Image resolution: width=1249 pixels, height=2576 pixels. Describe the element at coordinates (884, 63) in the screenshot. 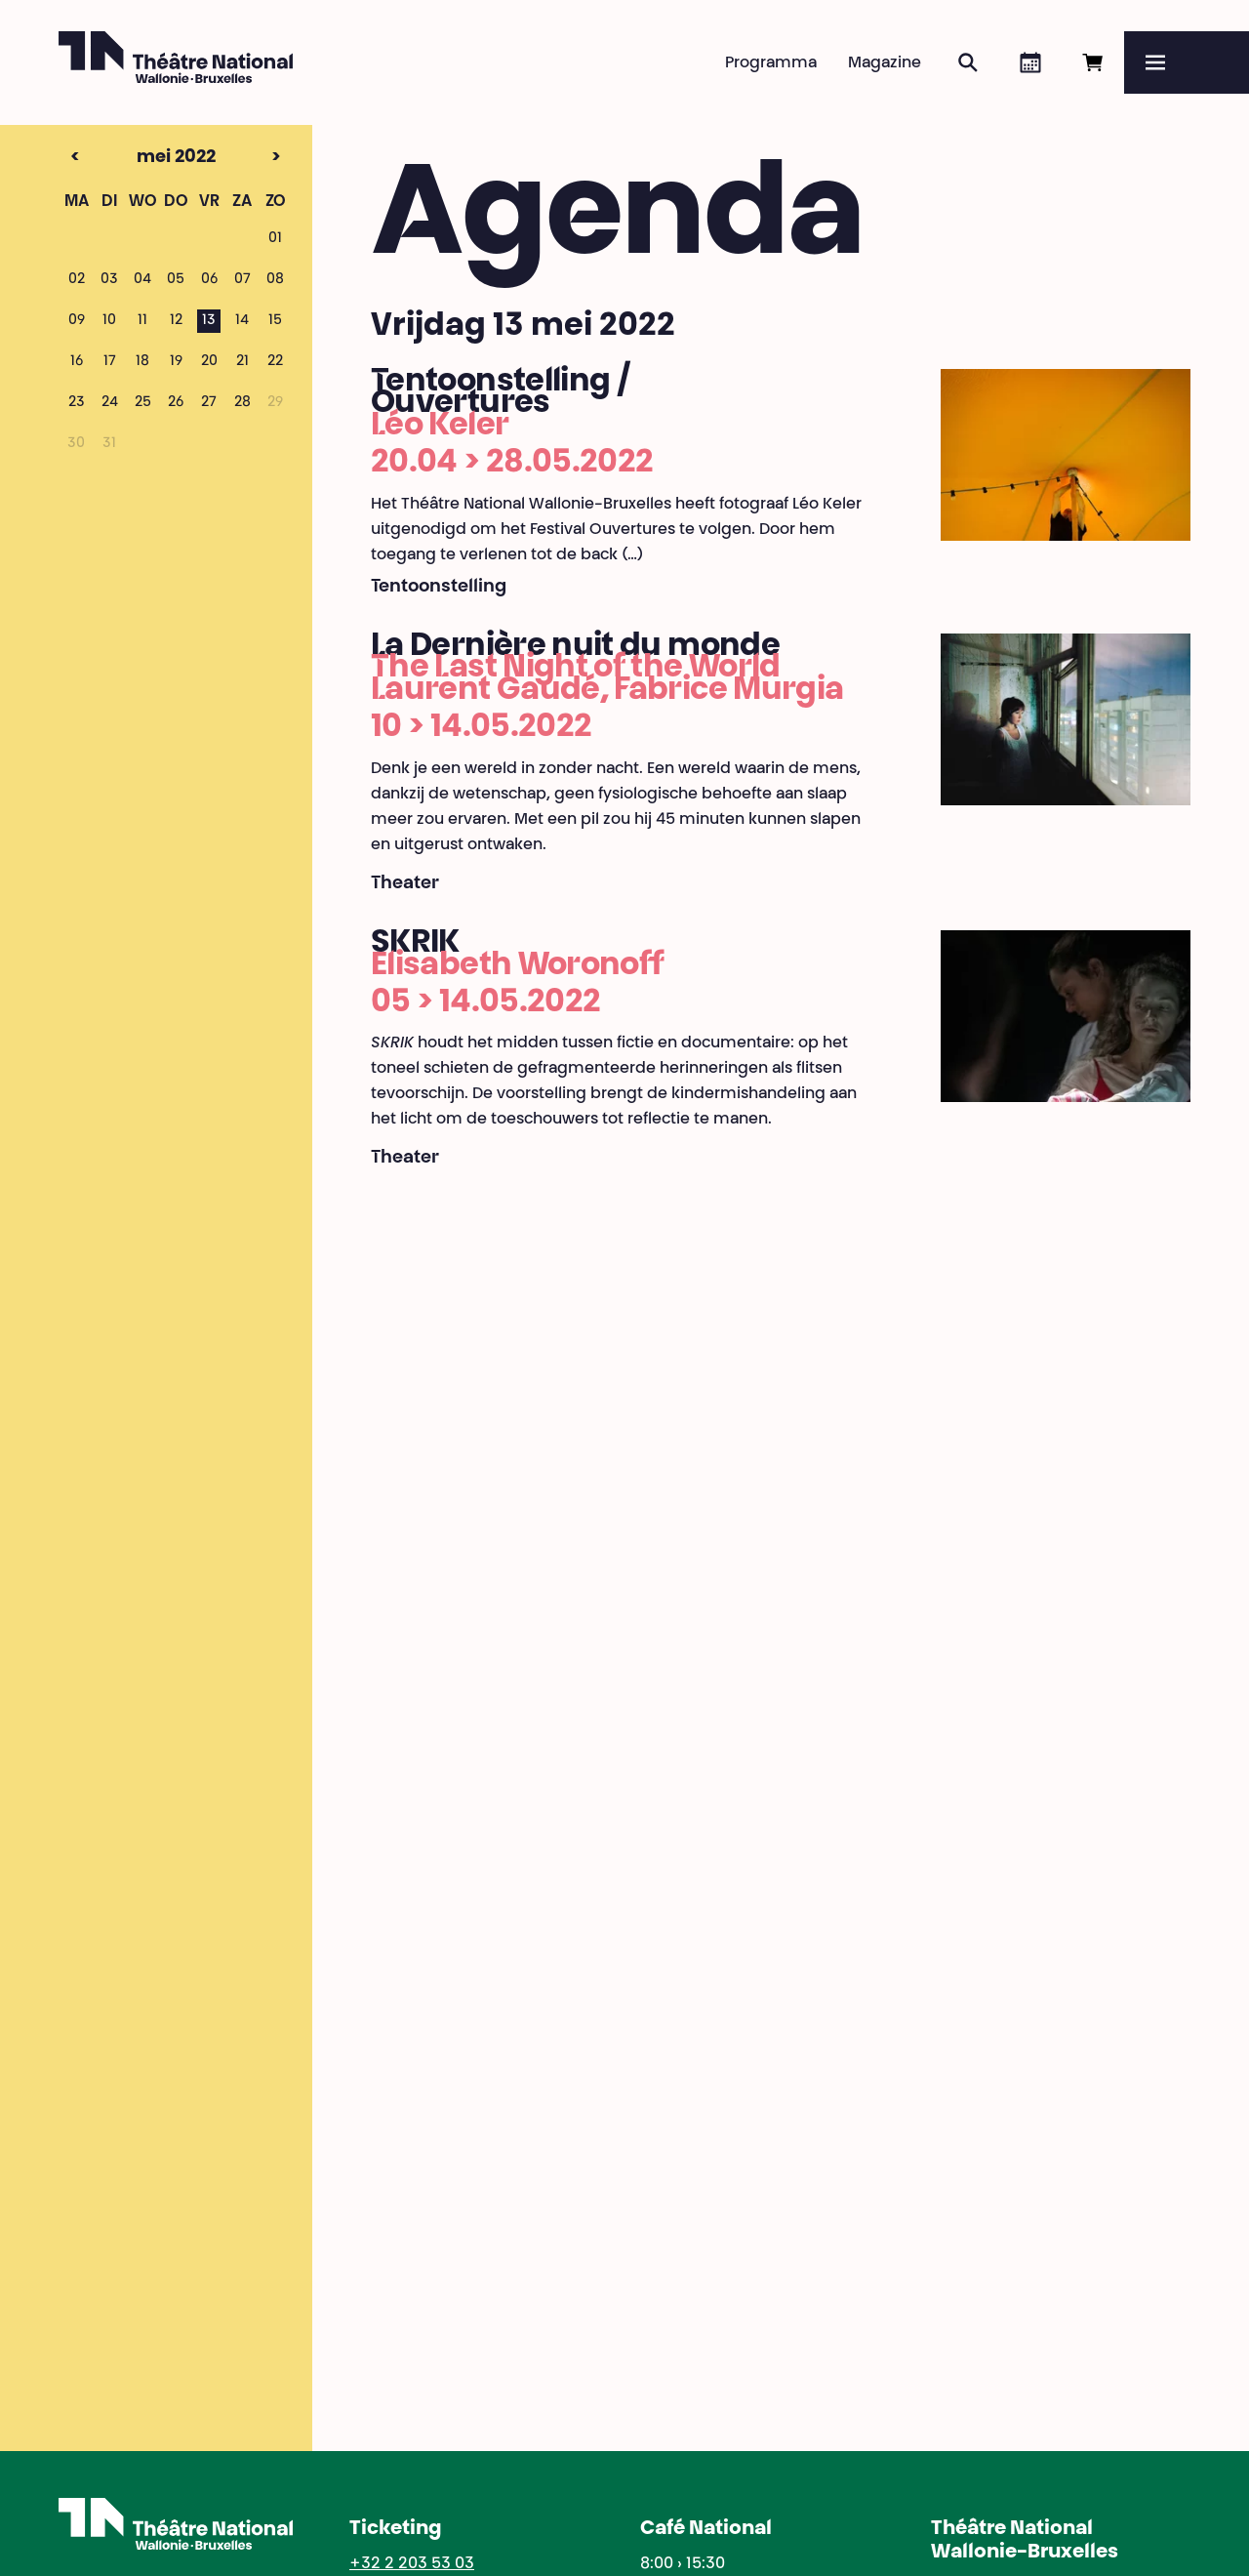

I see `Magazine` at that location.